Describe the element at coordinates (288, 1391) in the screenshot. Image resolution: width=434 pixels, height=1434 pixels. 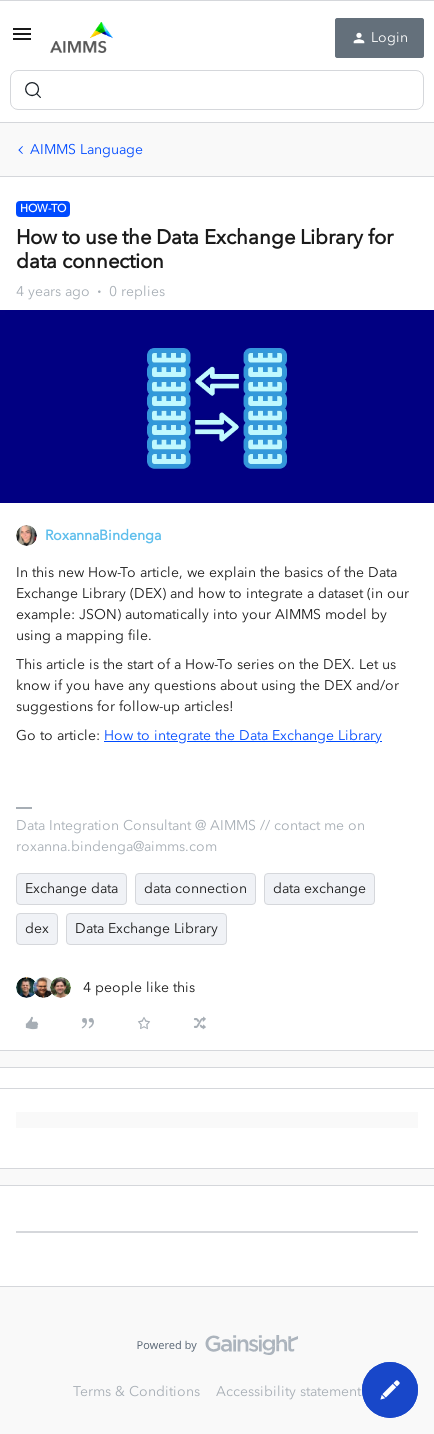
I see `Accessibility statement` at that location.